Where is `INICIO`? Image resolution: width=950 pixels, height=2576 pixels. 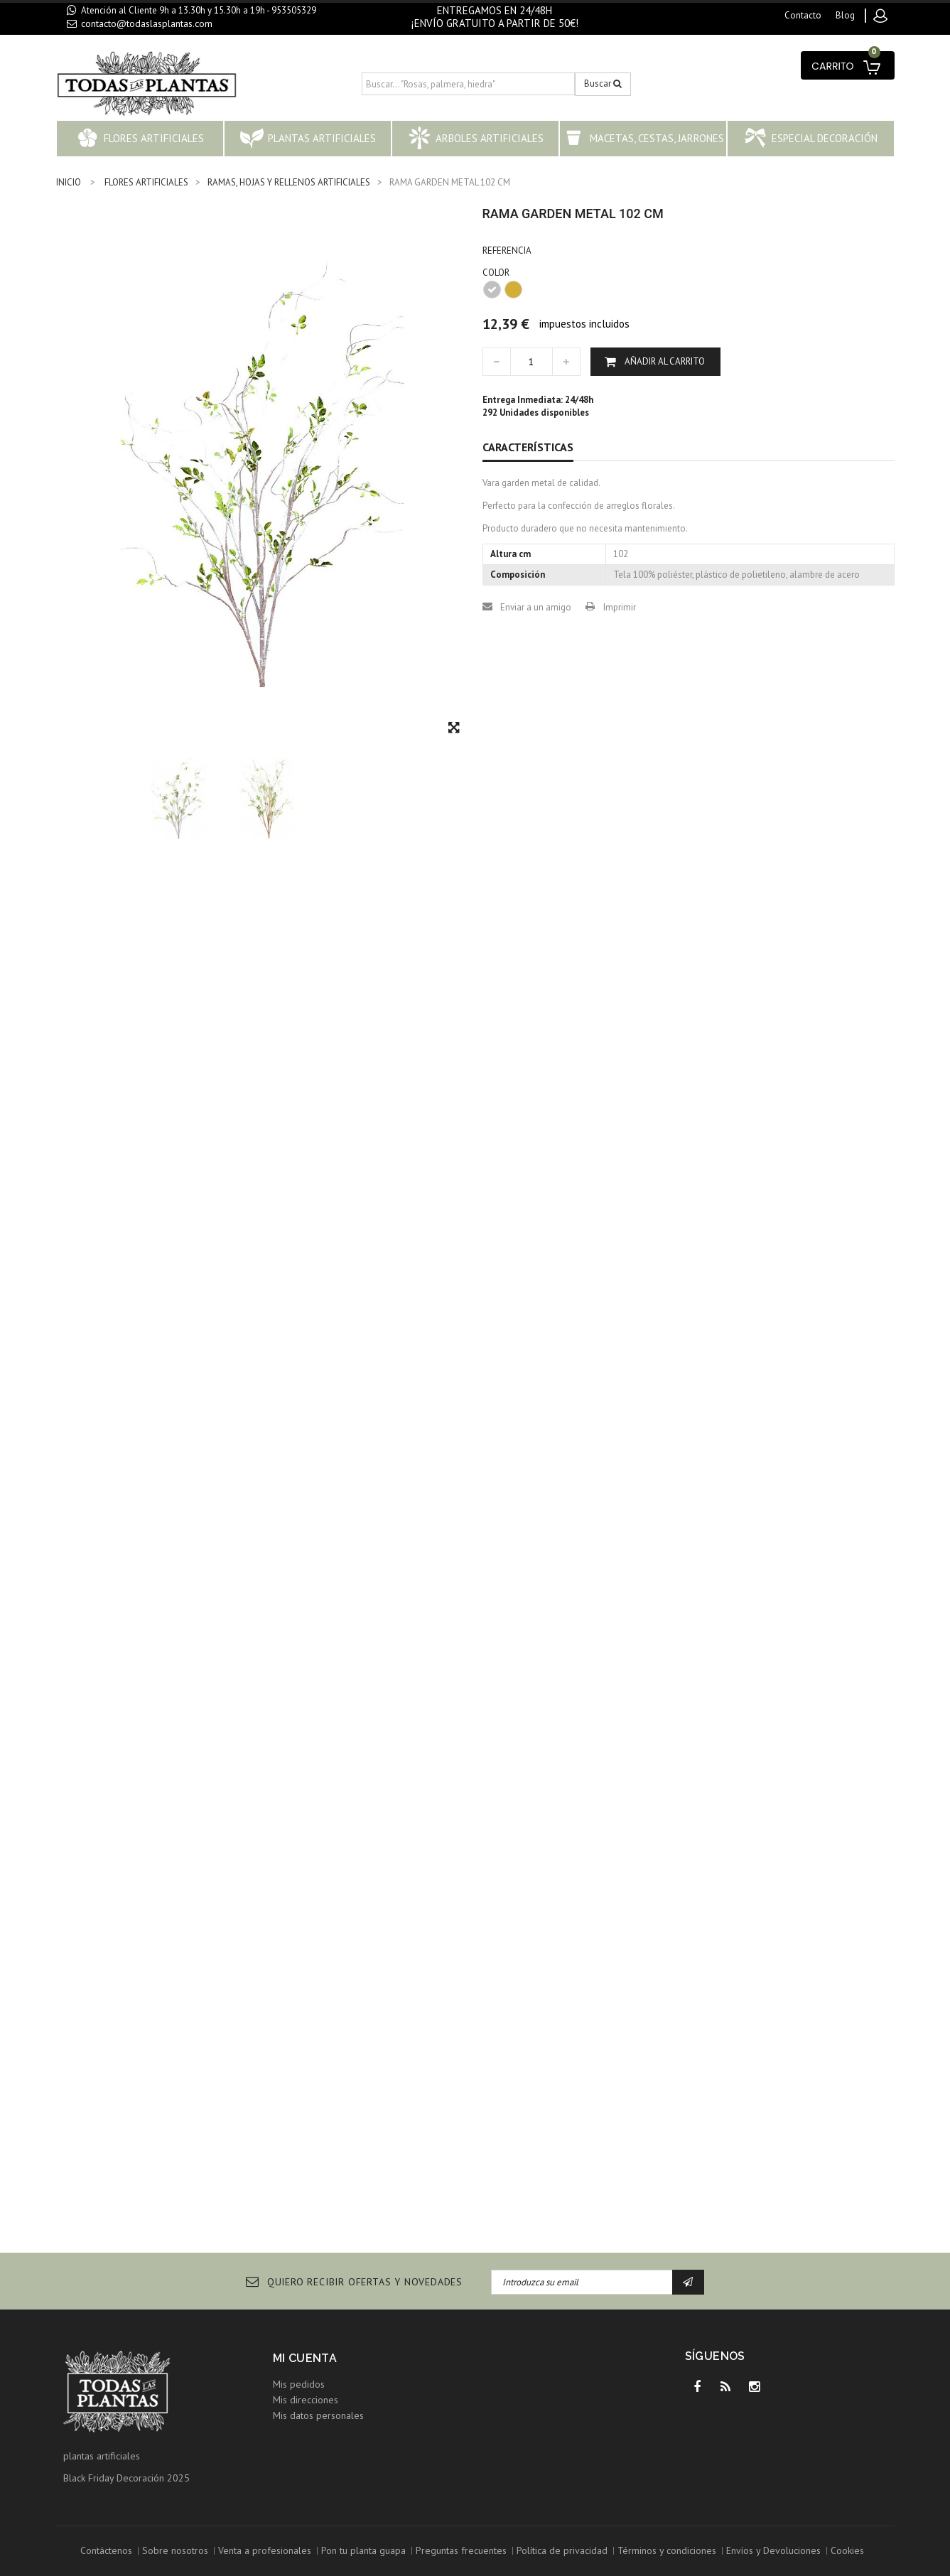 INICIO is located at coordinates (68, 182).